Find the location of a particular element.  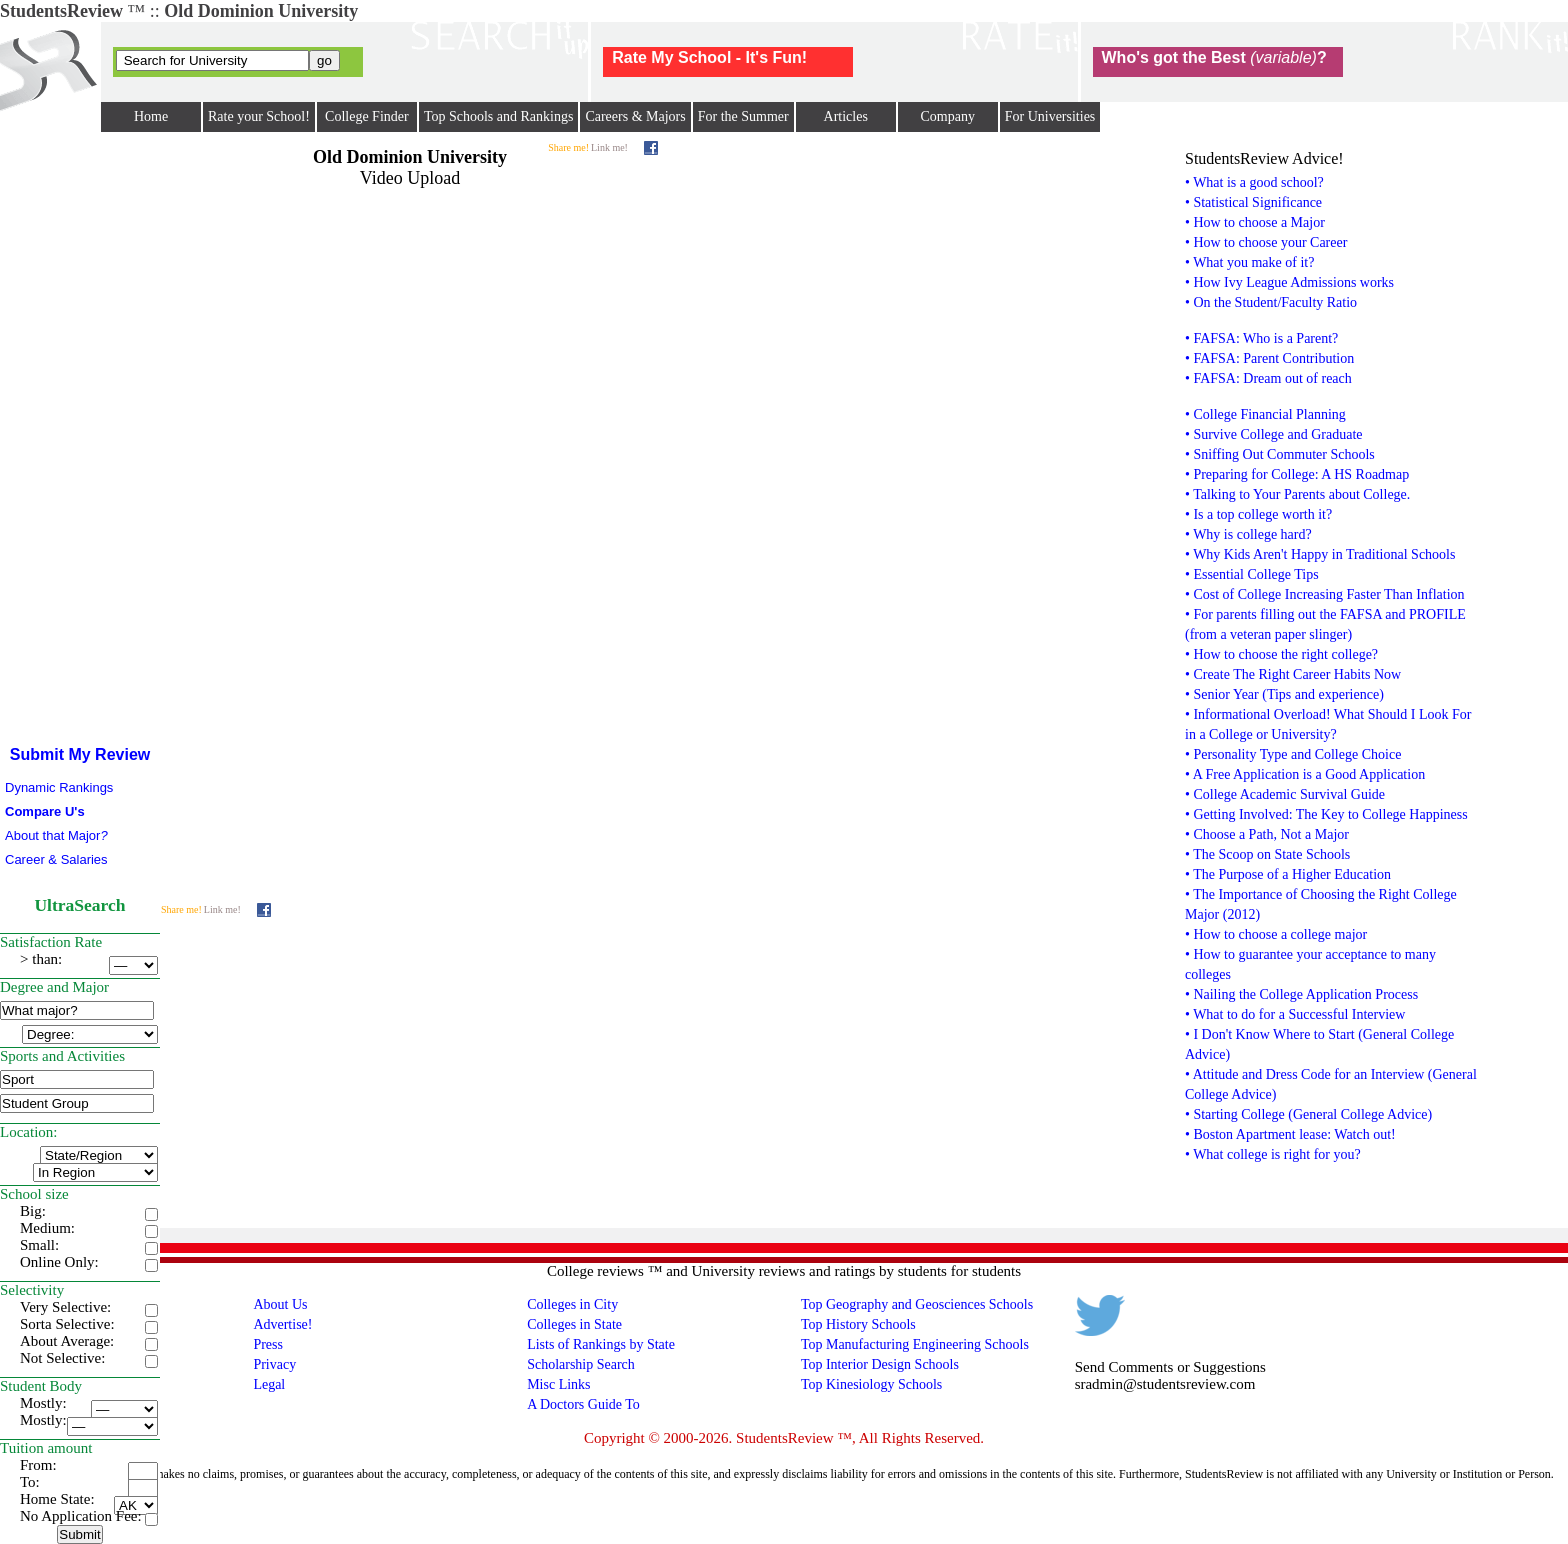

• Choose a Path, Not a Major is located at coordinates (1267, 834).